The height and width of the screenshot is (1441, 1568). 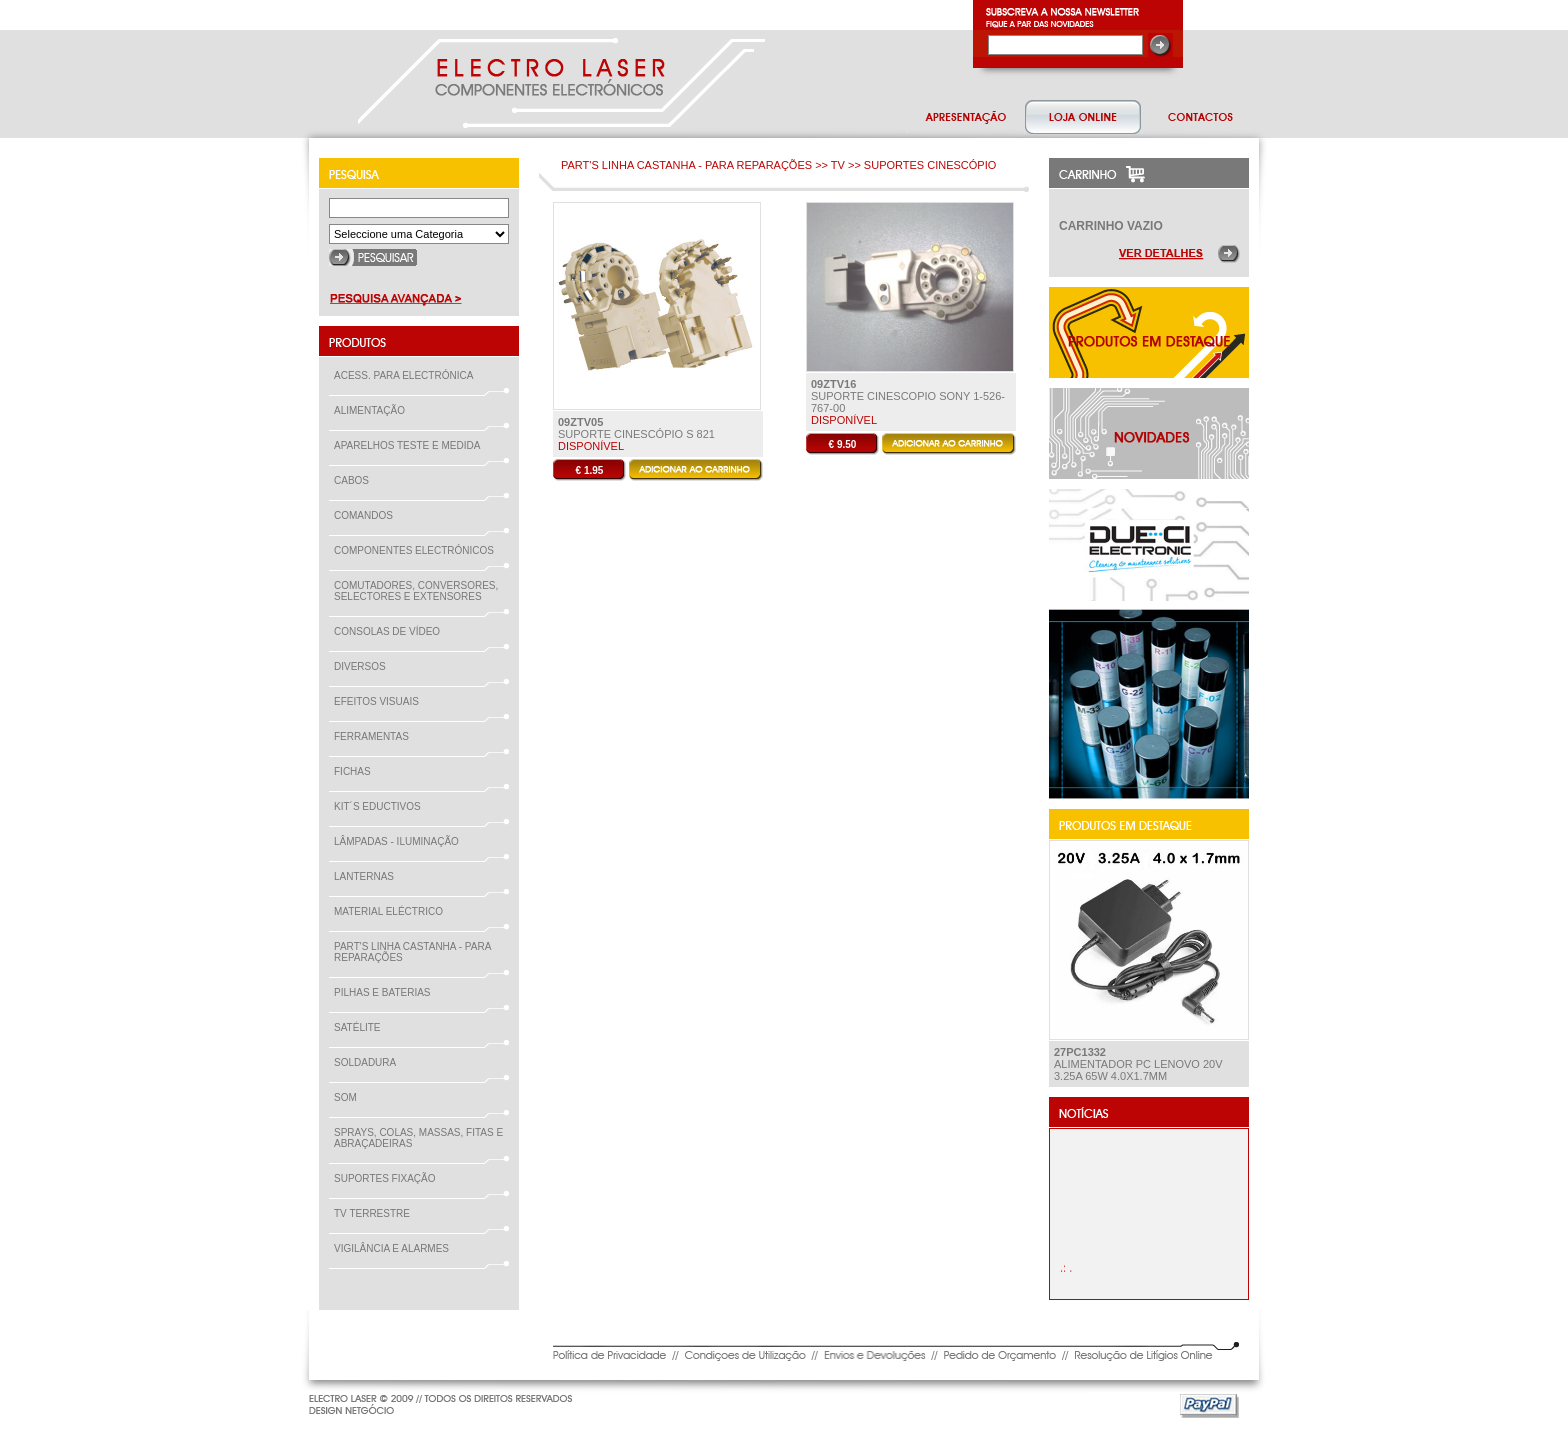 What do you see at coordinates (418, 550) in the screenshot?
I see `COMPONENTES ELECTRÓNICOS` at bounding box center [418, 550].